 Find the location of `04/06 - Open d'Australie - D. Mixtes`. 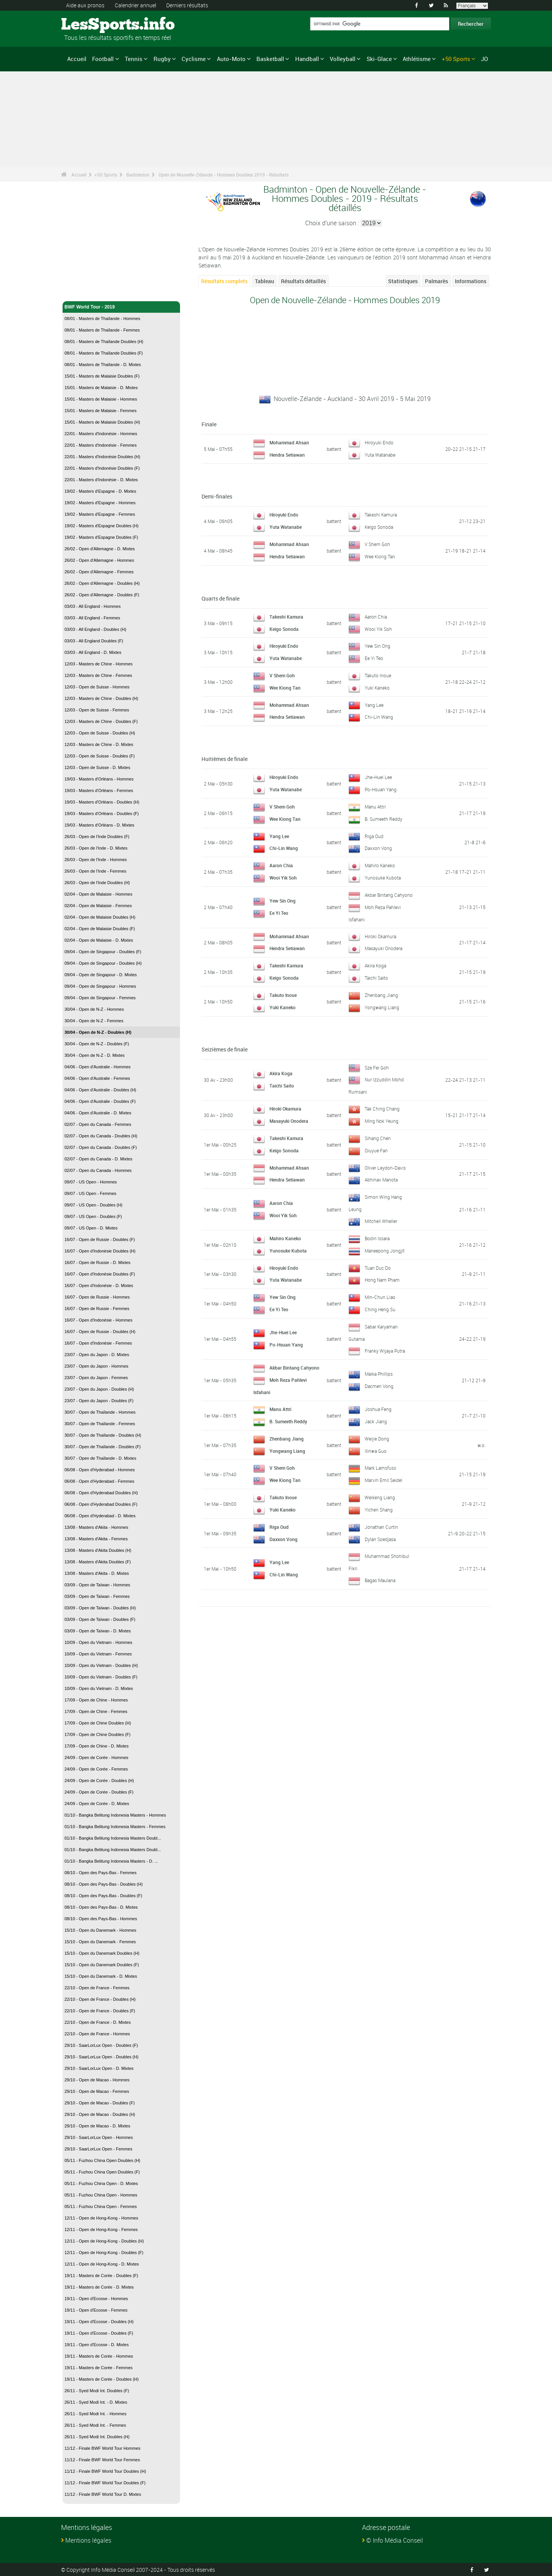

04/06 - Open d'Australie - D. Mixtes is located at coordinates (97, 1113).